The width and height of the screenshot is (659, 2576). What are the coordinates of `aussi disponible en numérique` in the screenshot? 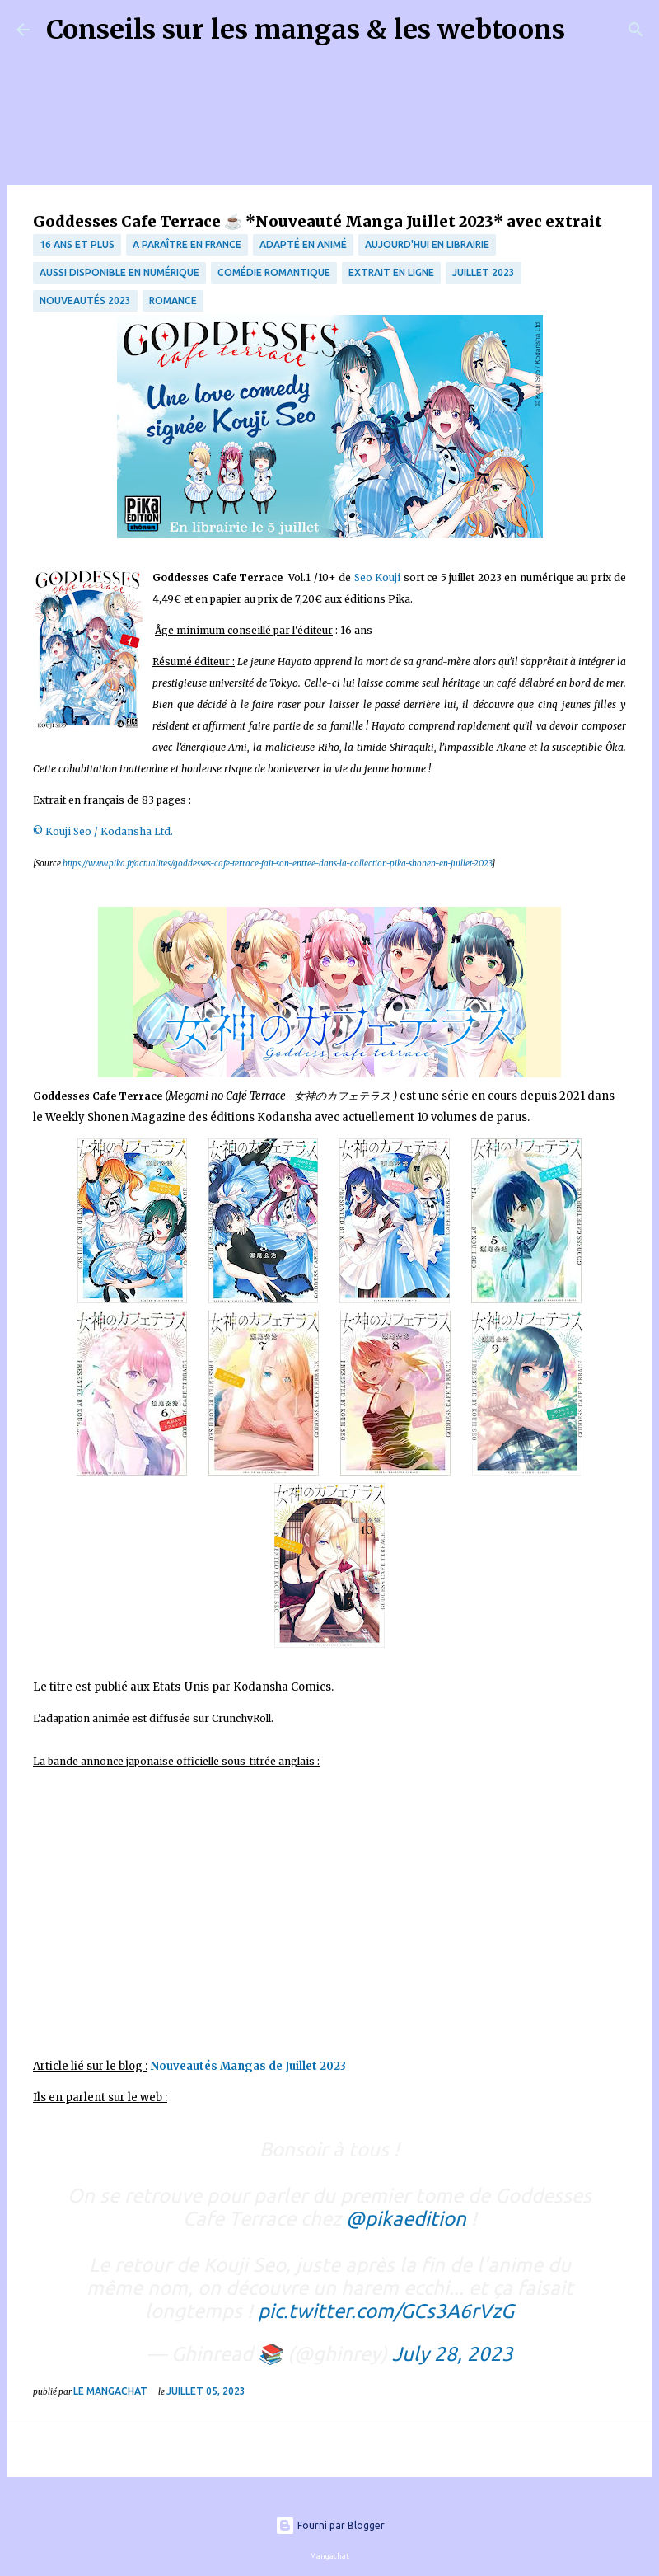 It's located at (119, 272).